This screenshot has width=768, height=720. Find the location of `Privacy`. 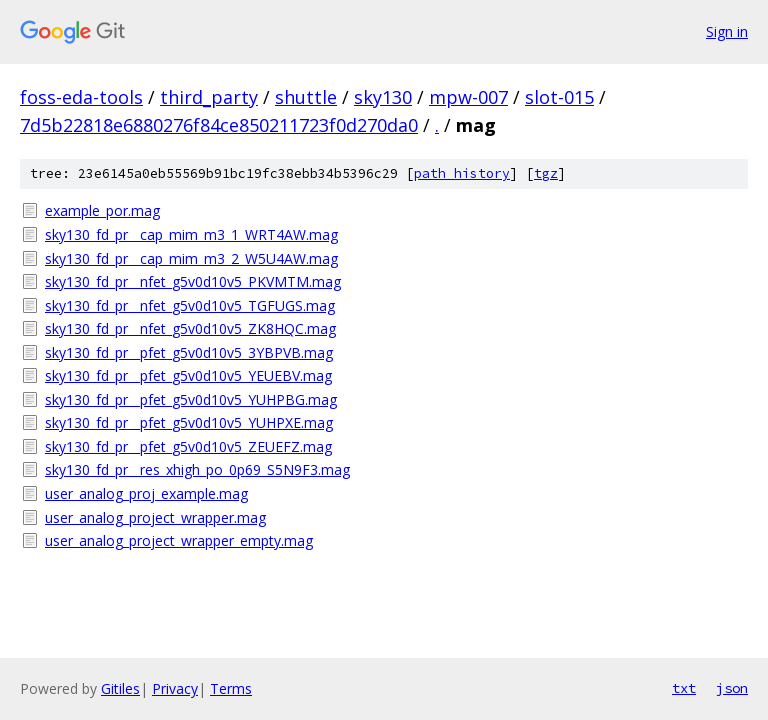

Privacy is located at coordinates (175, 688).